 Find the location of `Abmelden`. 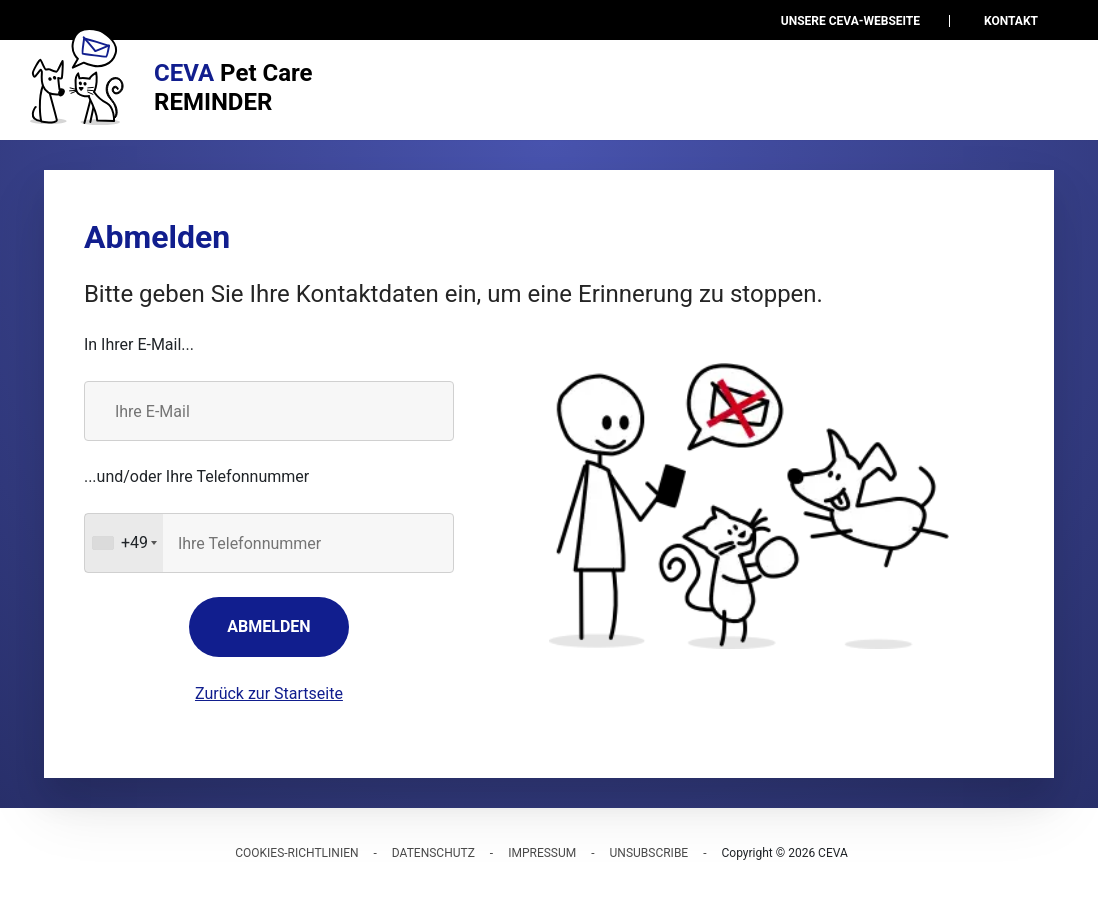

Abmelden is located at coordinates (268, 626).